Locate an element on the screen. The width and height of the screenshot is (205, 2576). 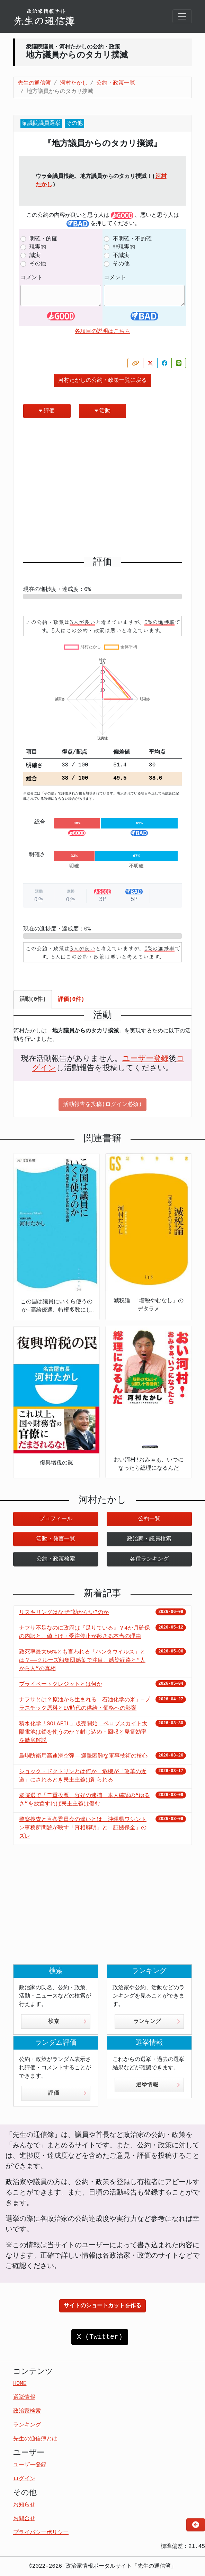
先生の通信簿とは is located at coordinates (35, 2439).